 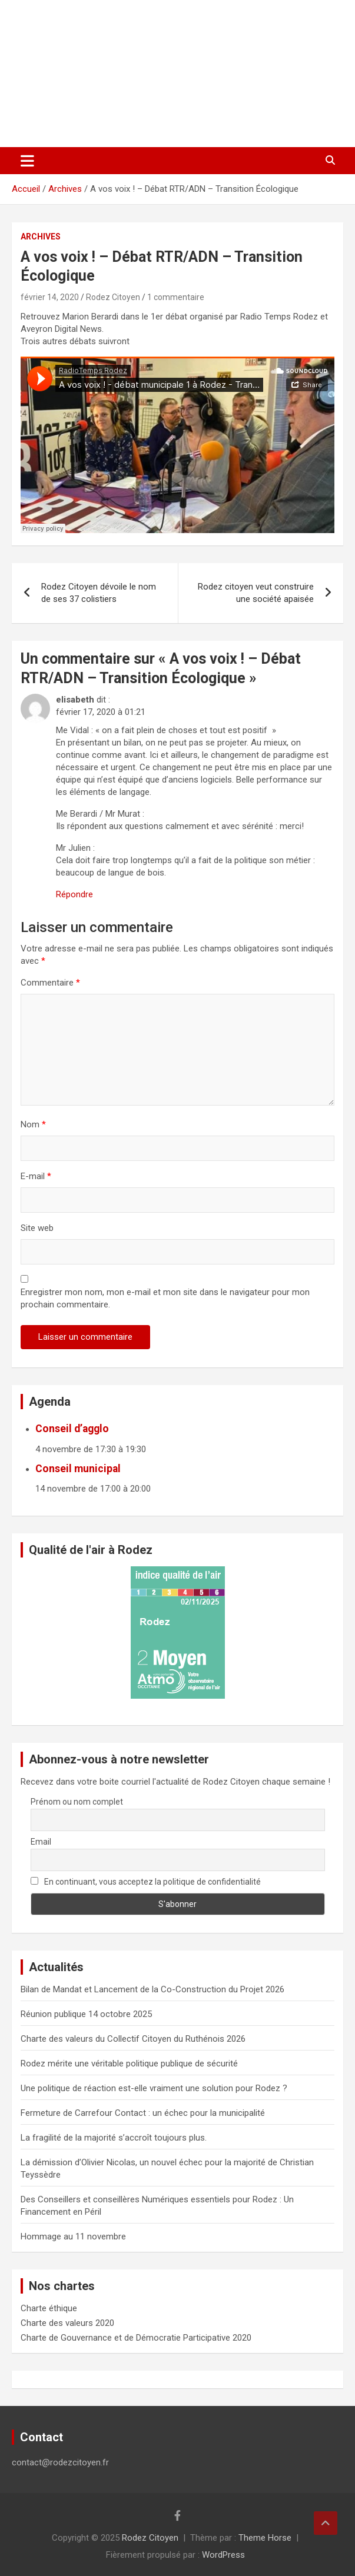 I want to click on Prénom ou nom complet, so click(x=77, y=1801).